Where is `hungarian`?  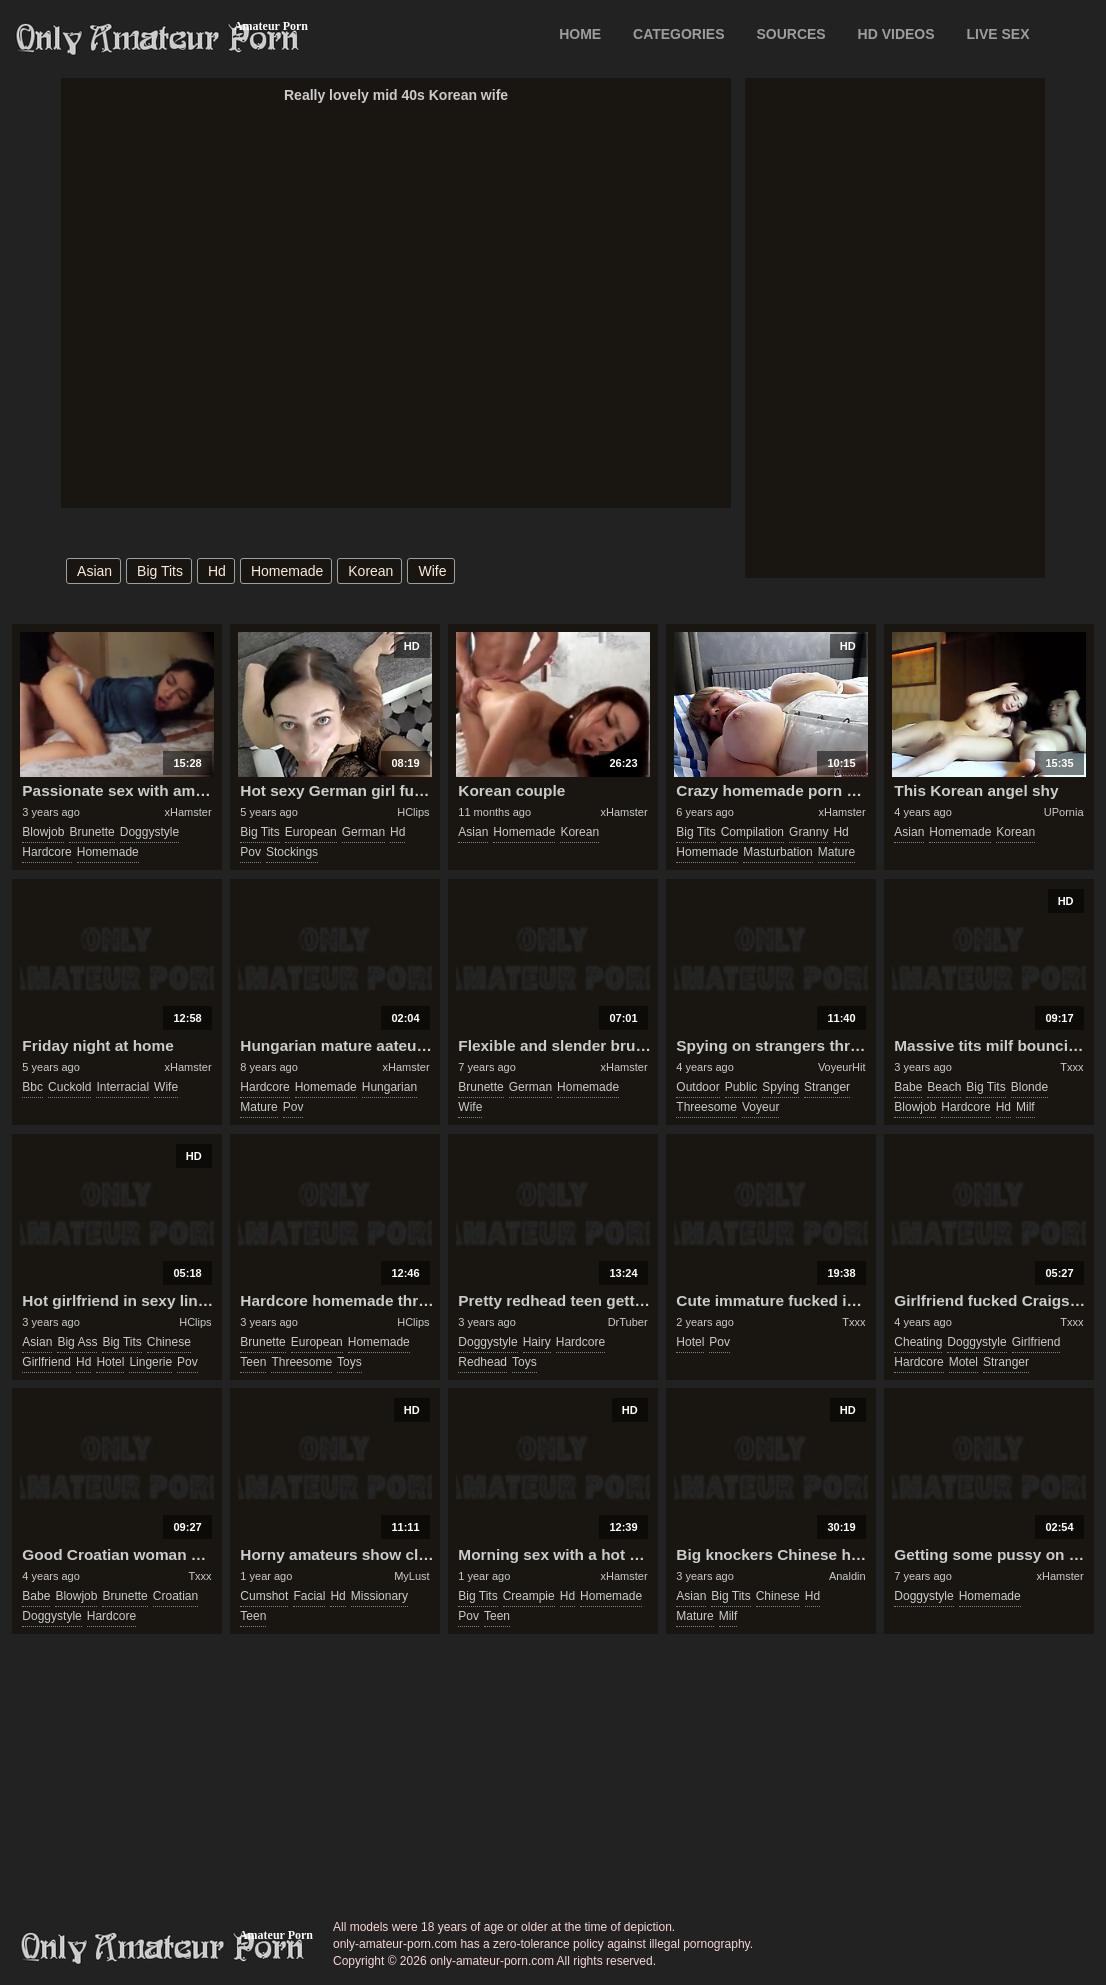
hungarian is located at coordinates (389, 1087).